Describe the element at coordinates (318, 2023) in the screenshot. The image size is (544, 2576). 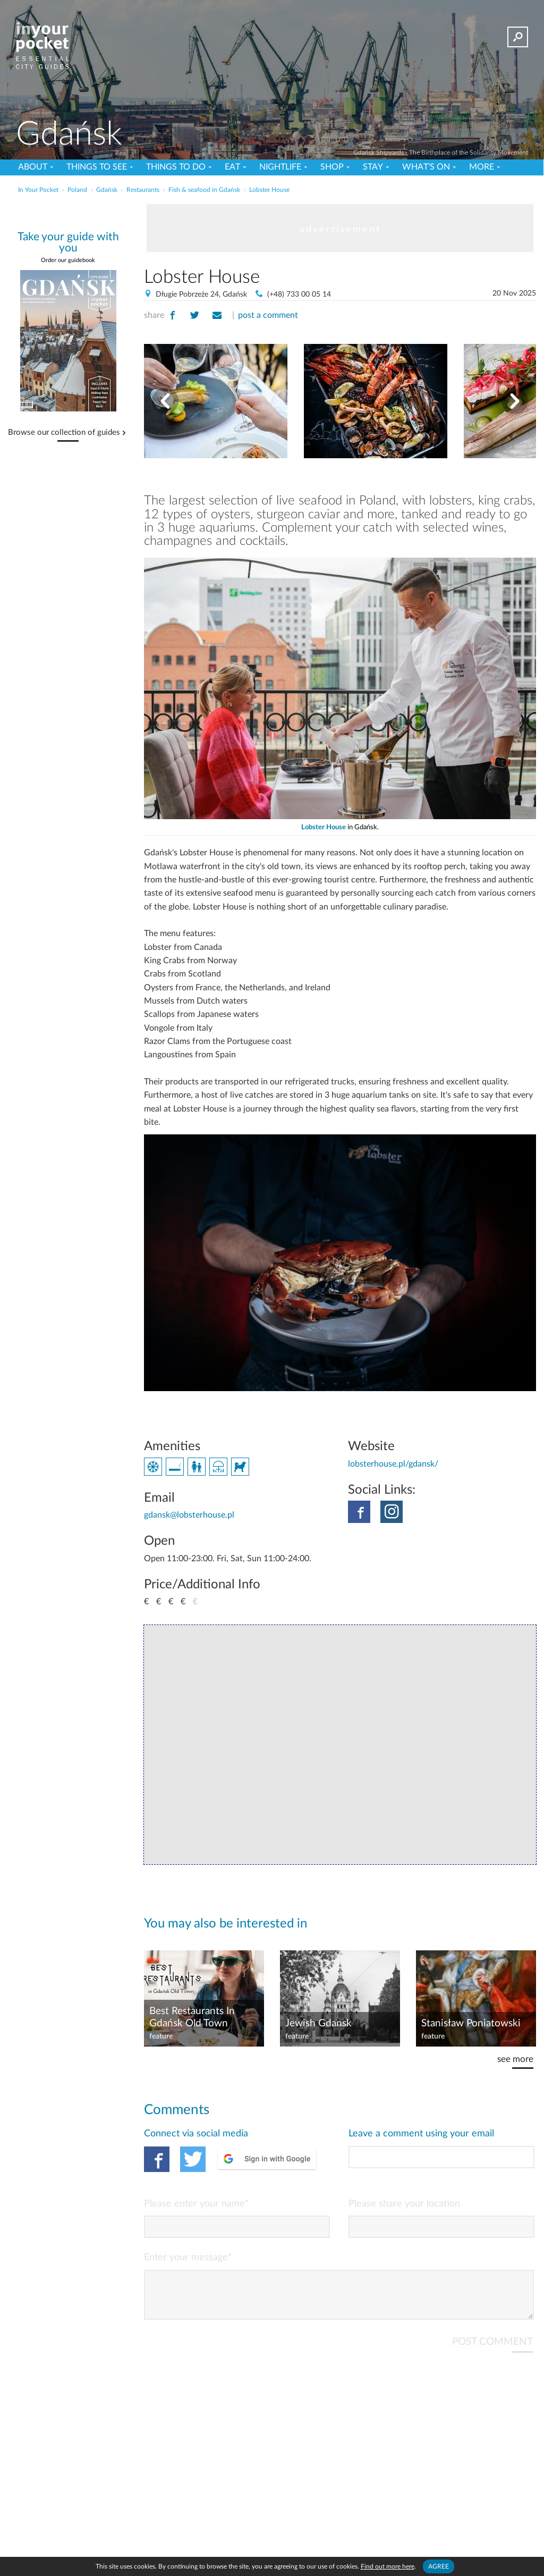
I see `Jewish Gdansk` at that location.